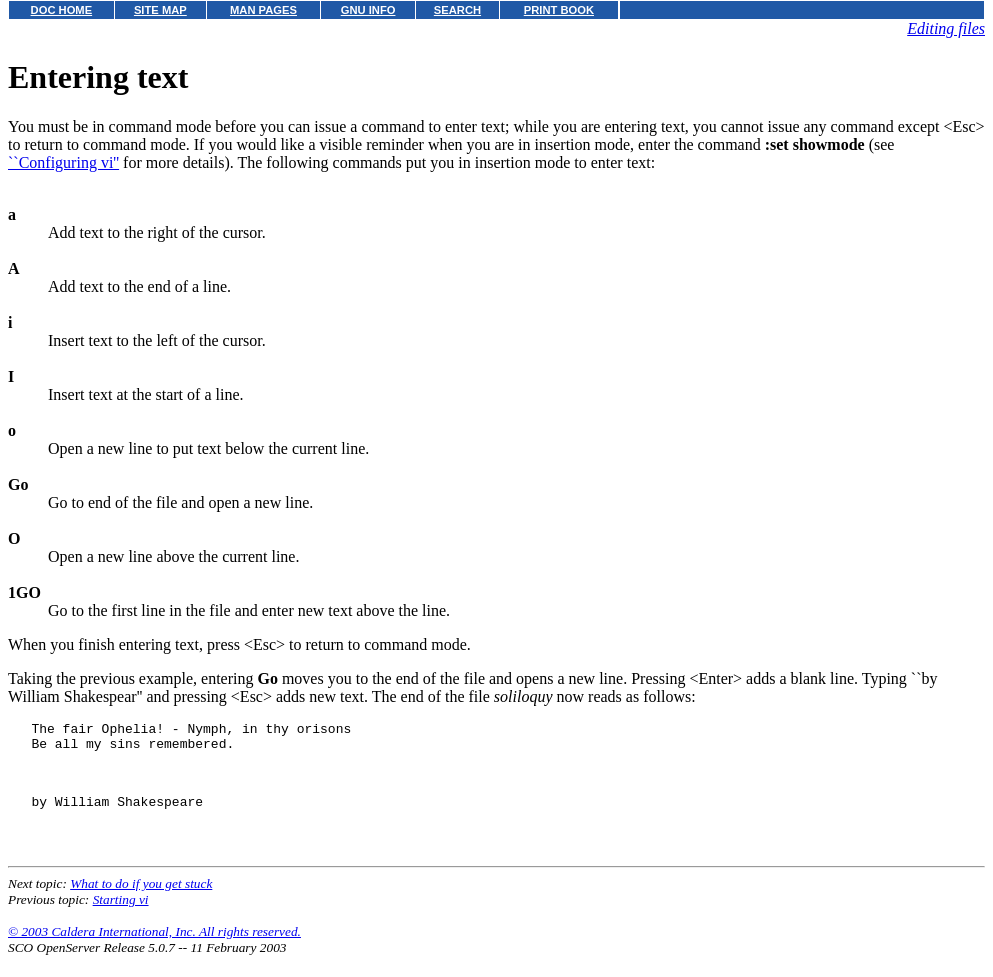  Describe the element at coordinates (154, 952) in the screenshot. I see `© 2003 Caldera International, Inc. All rights reserved.` at that location.